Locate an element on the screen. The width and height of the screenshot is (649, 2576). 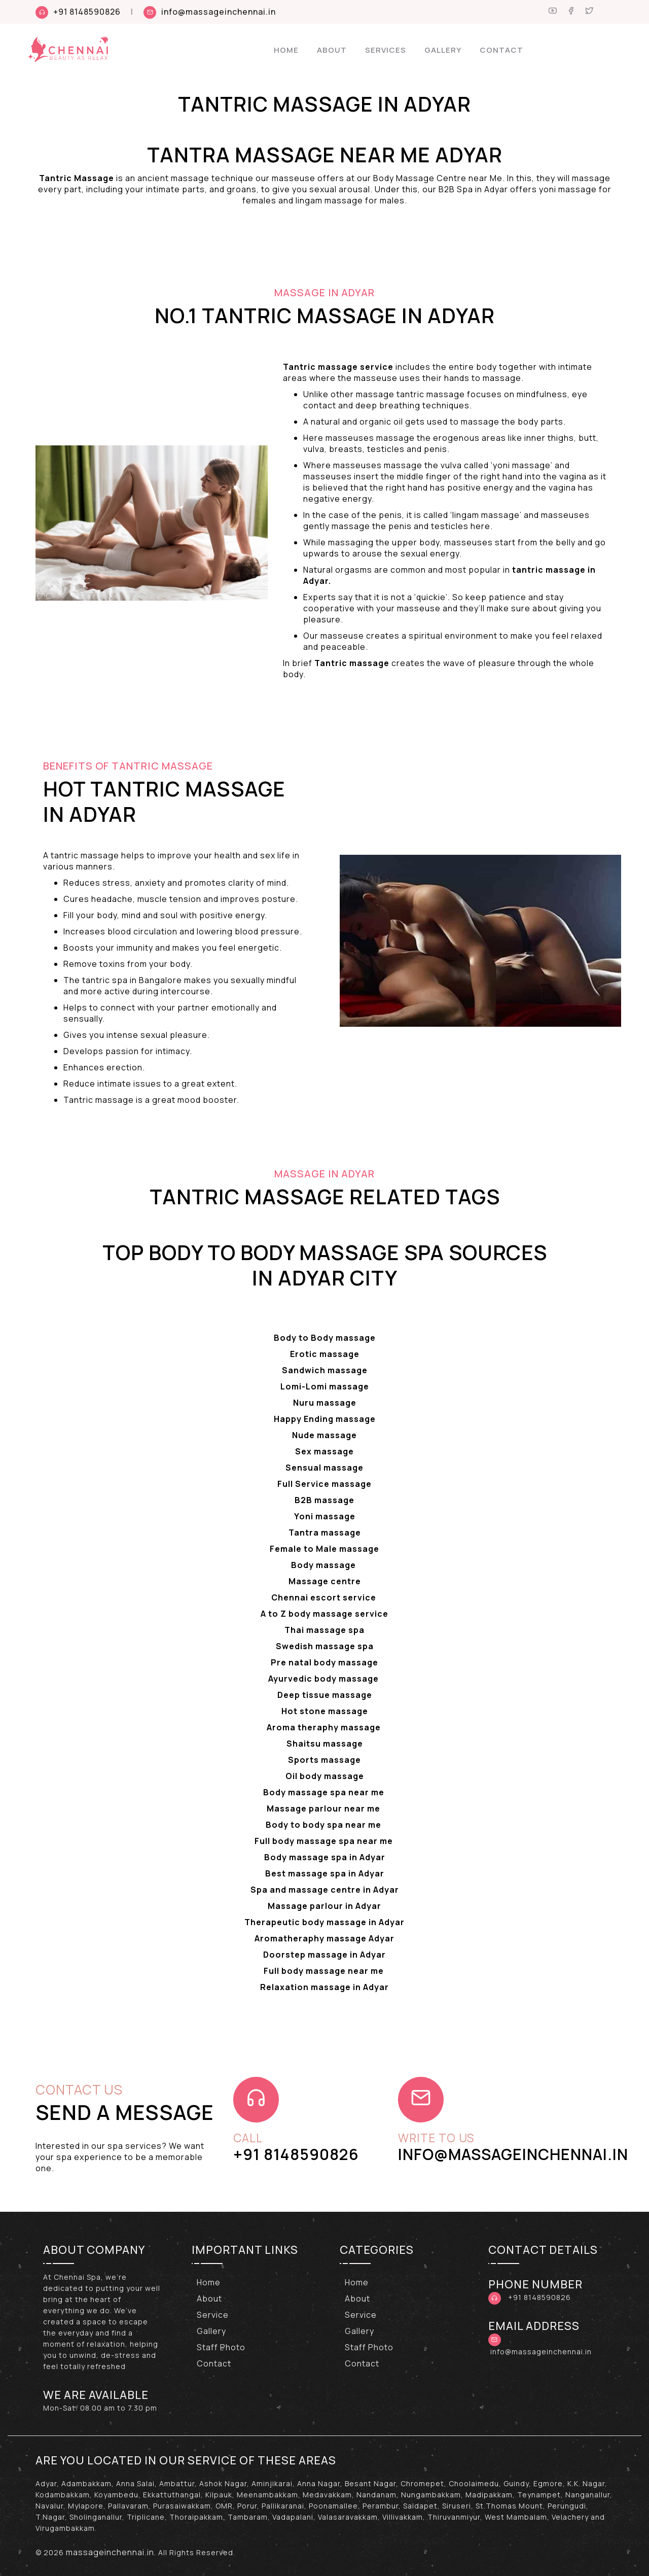
Staff Photo is located at coordinates (221, 2347).